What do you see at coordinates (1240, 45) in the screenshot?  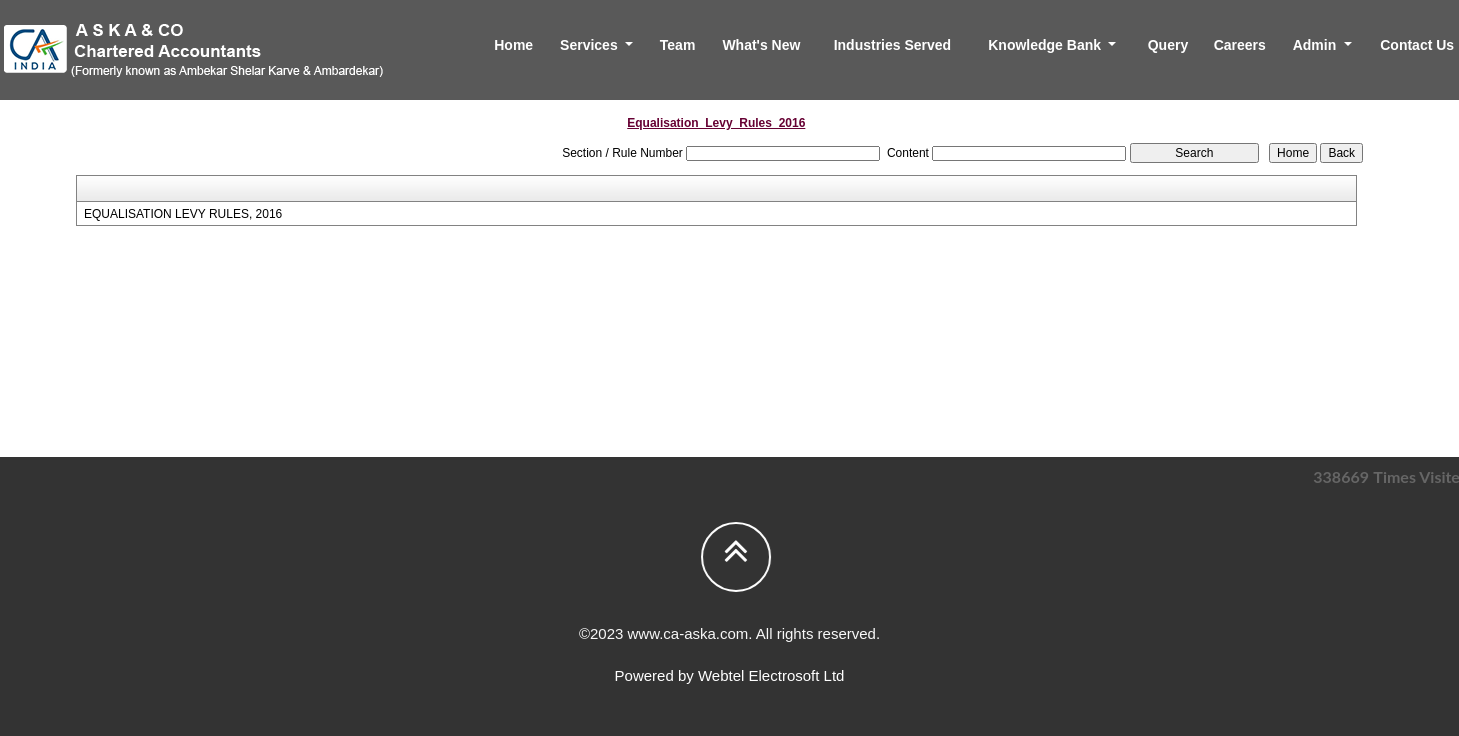 I see `Careers` at bounding box center [1240, 45].